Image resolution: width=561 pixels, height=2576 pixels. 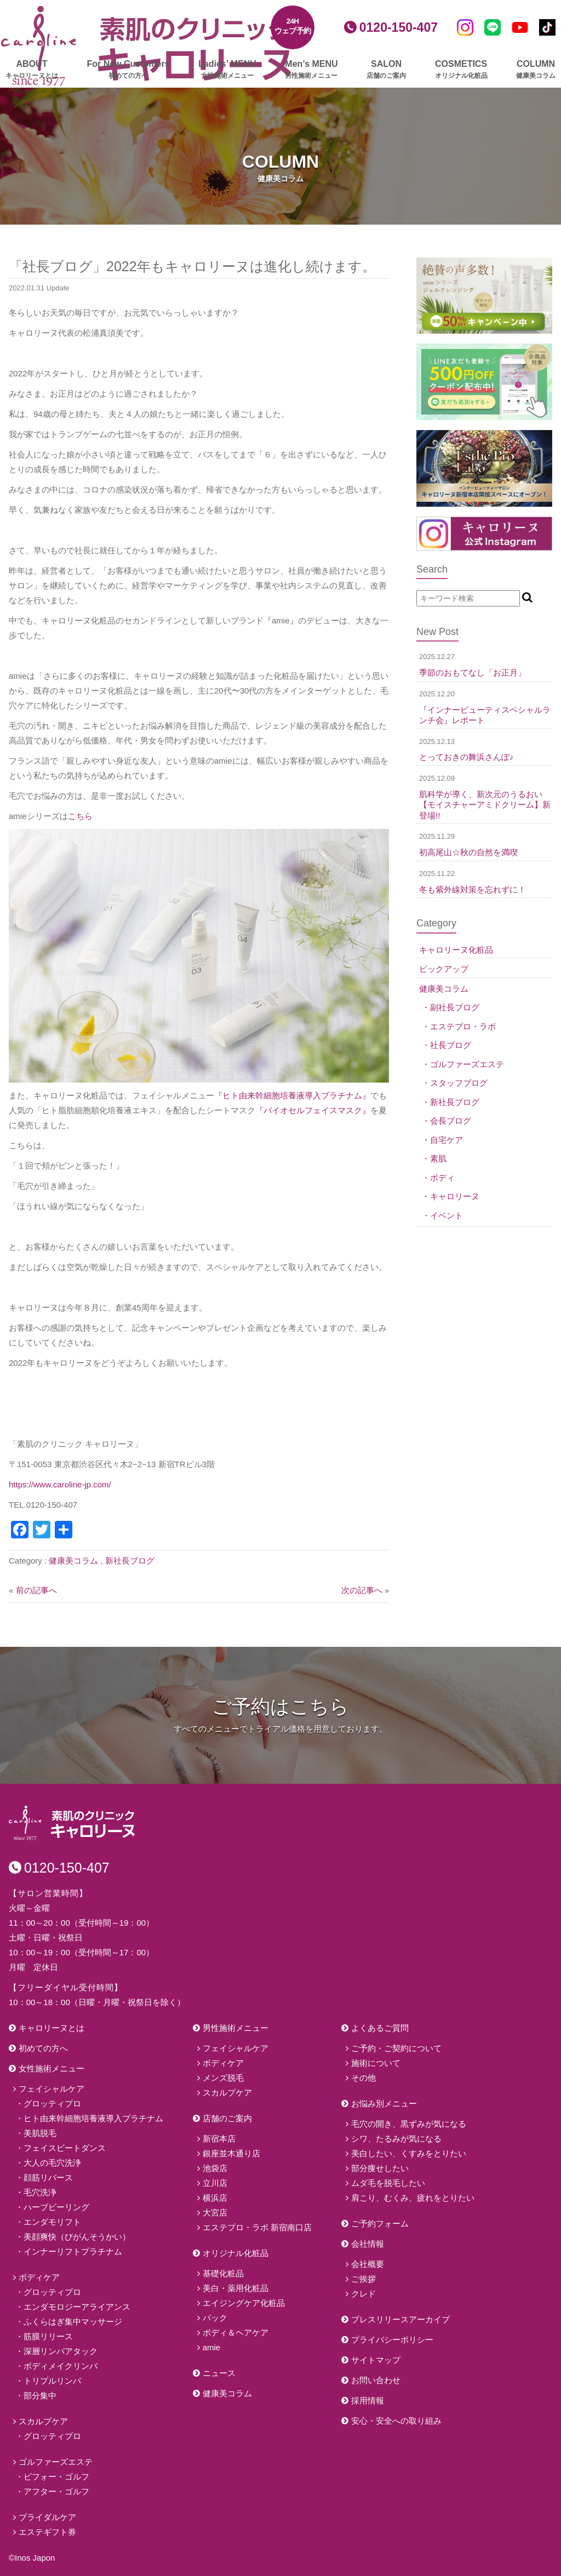 I want to click on スカルプケア, so click(x=43, y=2421).